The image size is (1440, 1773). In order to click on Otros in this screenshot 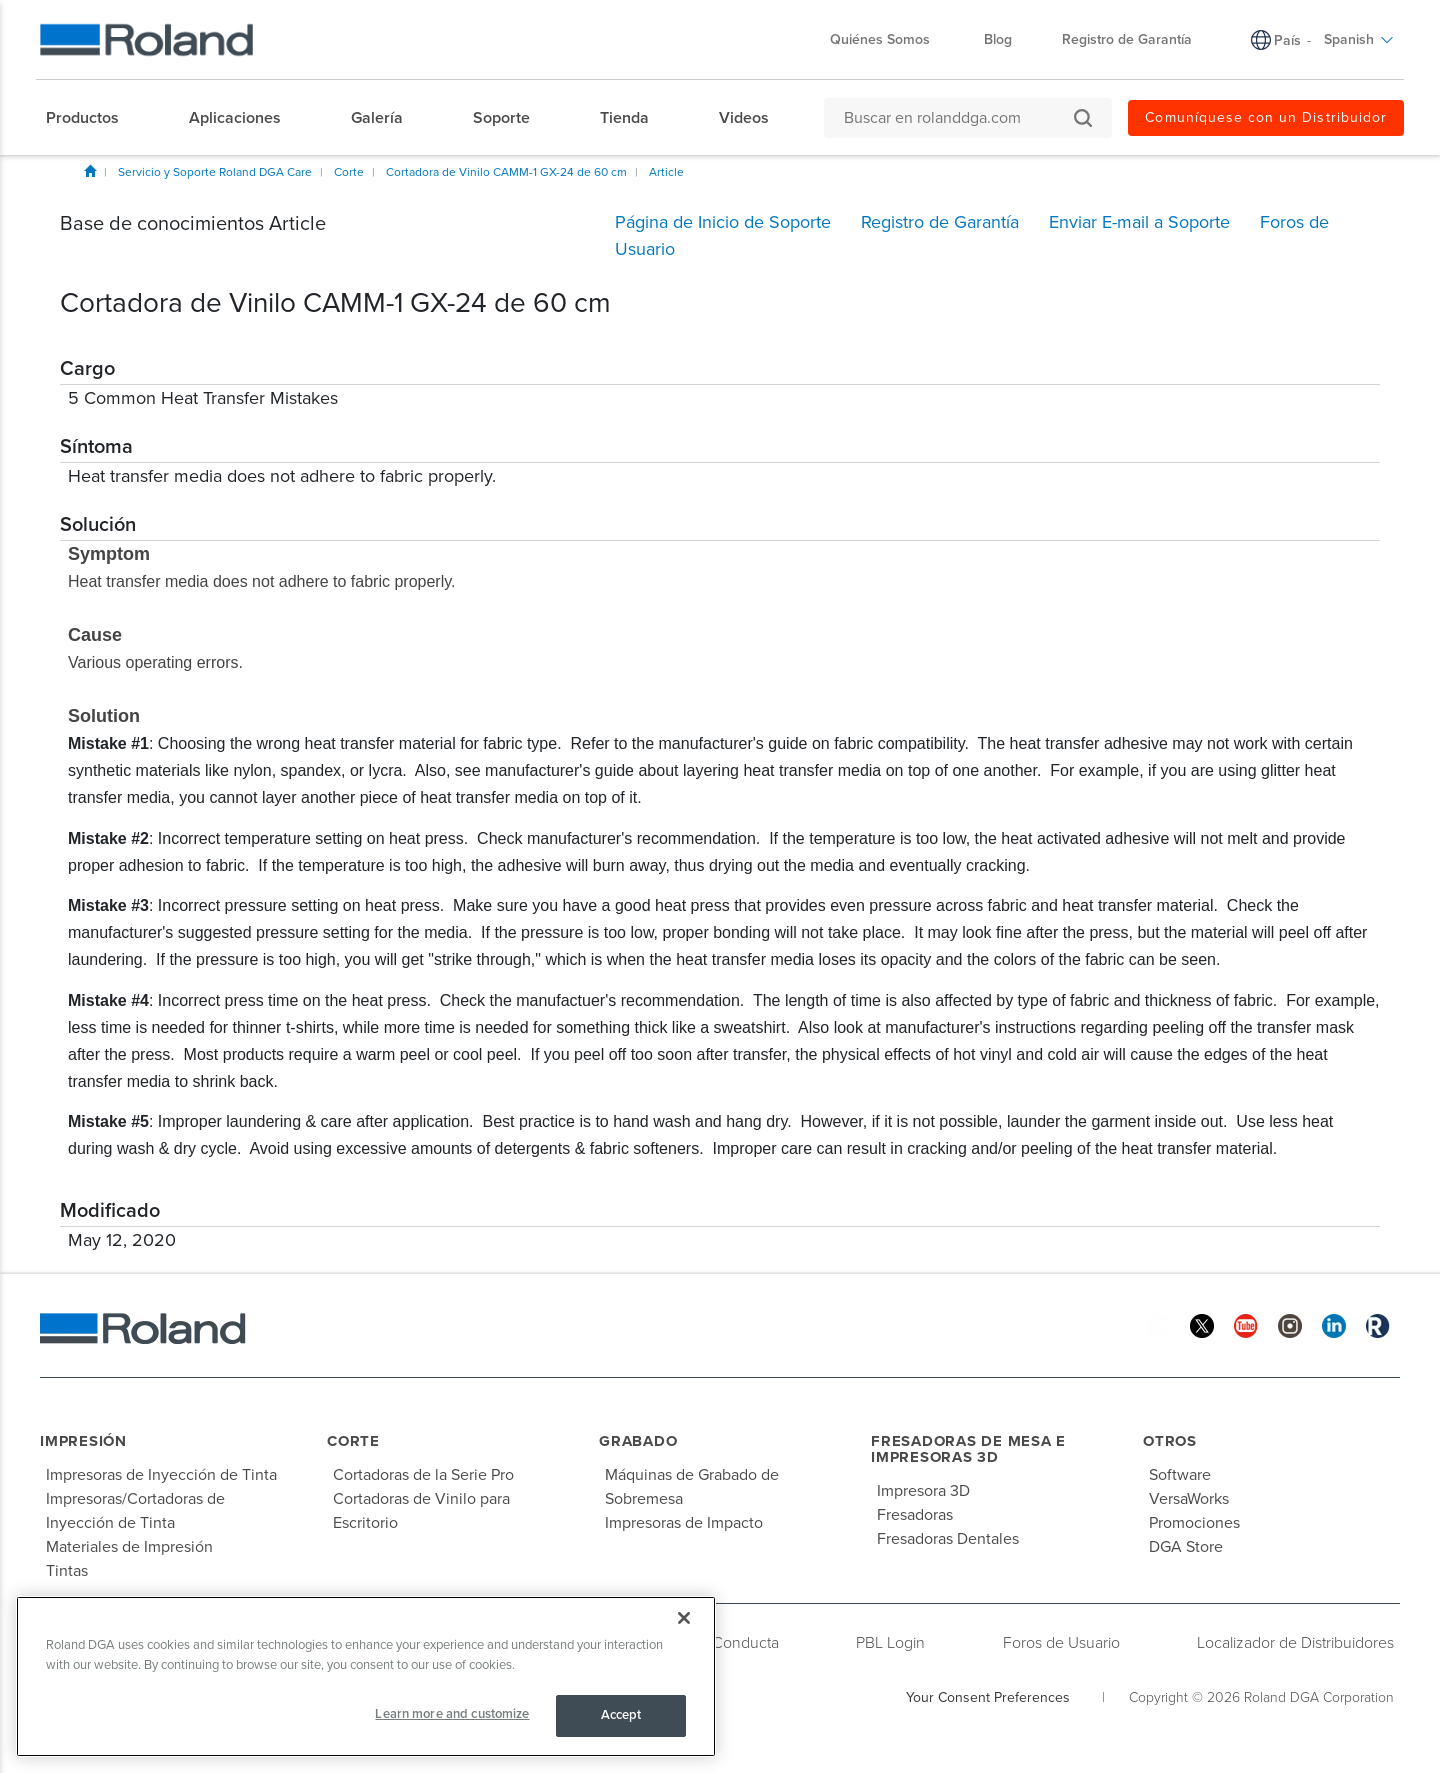, I will do `click(1170, 1441)`.